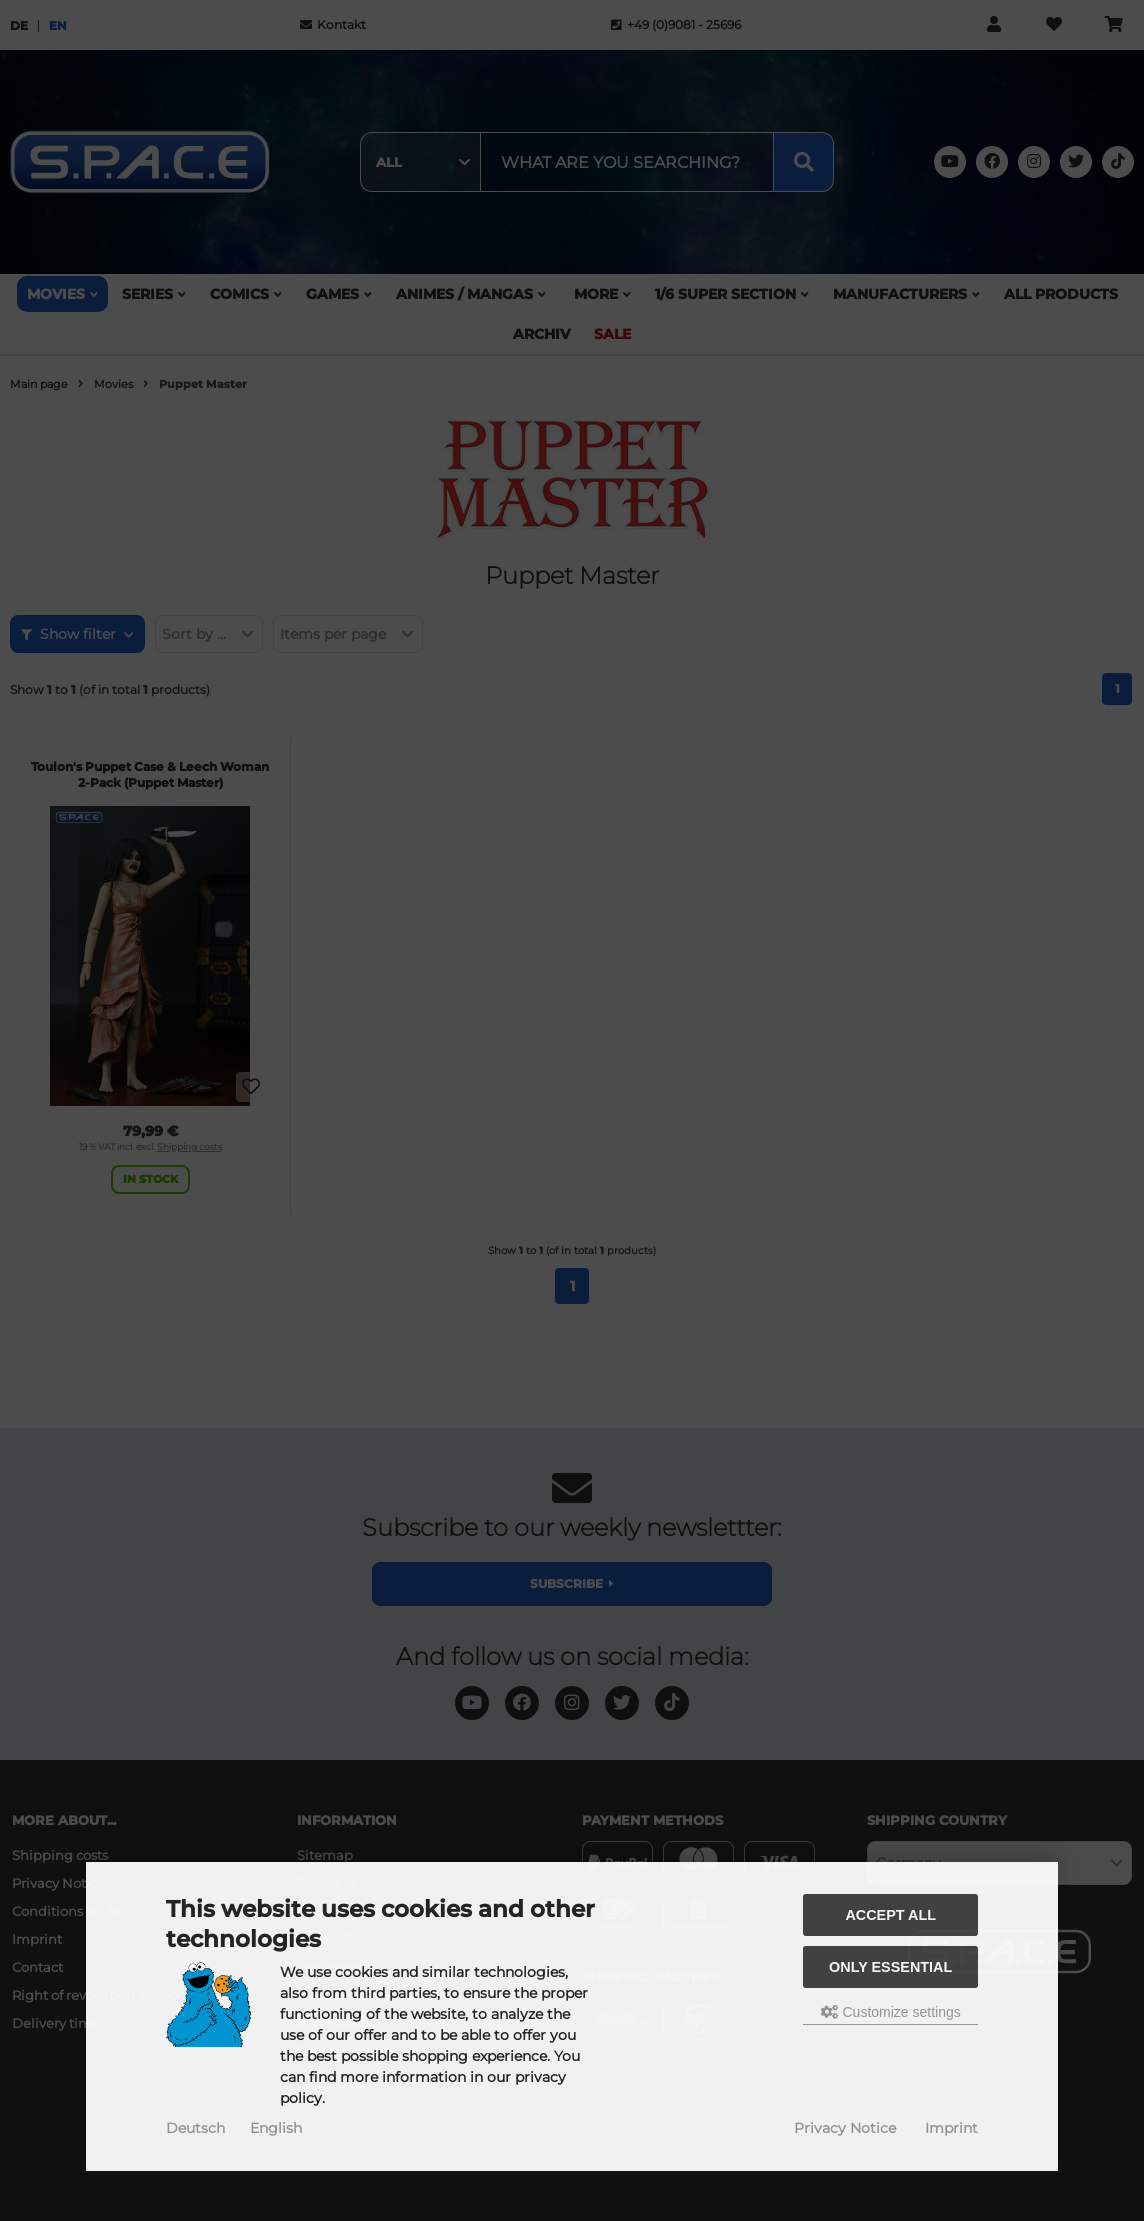 The width and height of the screenshot is (1144, 2221). Describe the element at coordinates (276, 2128) in the screenshot. I see `English` at that location.